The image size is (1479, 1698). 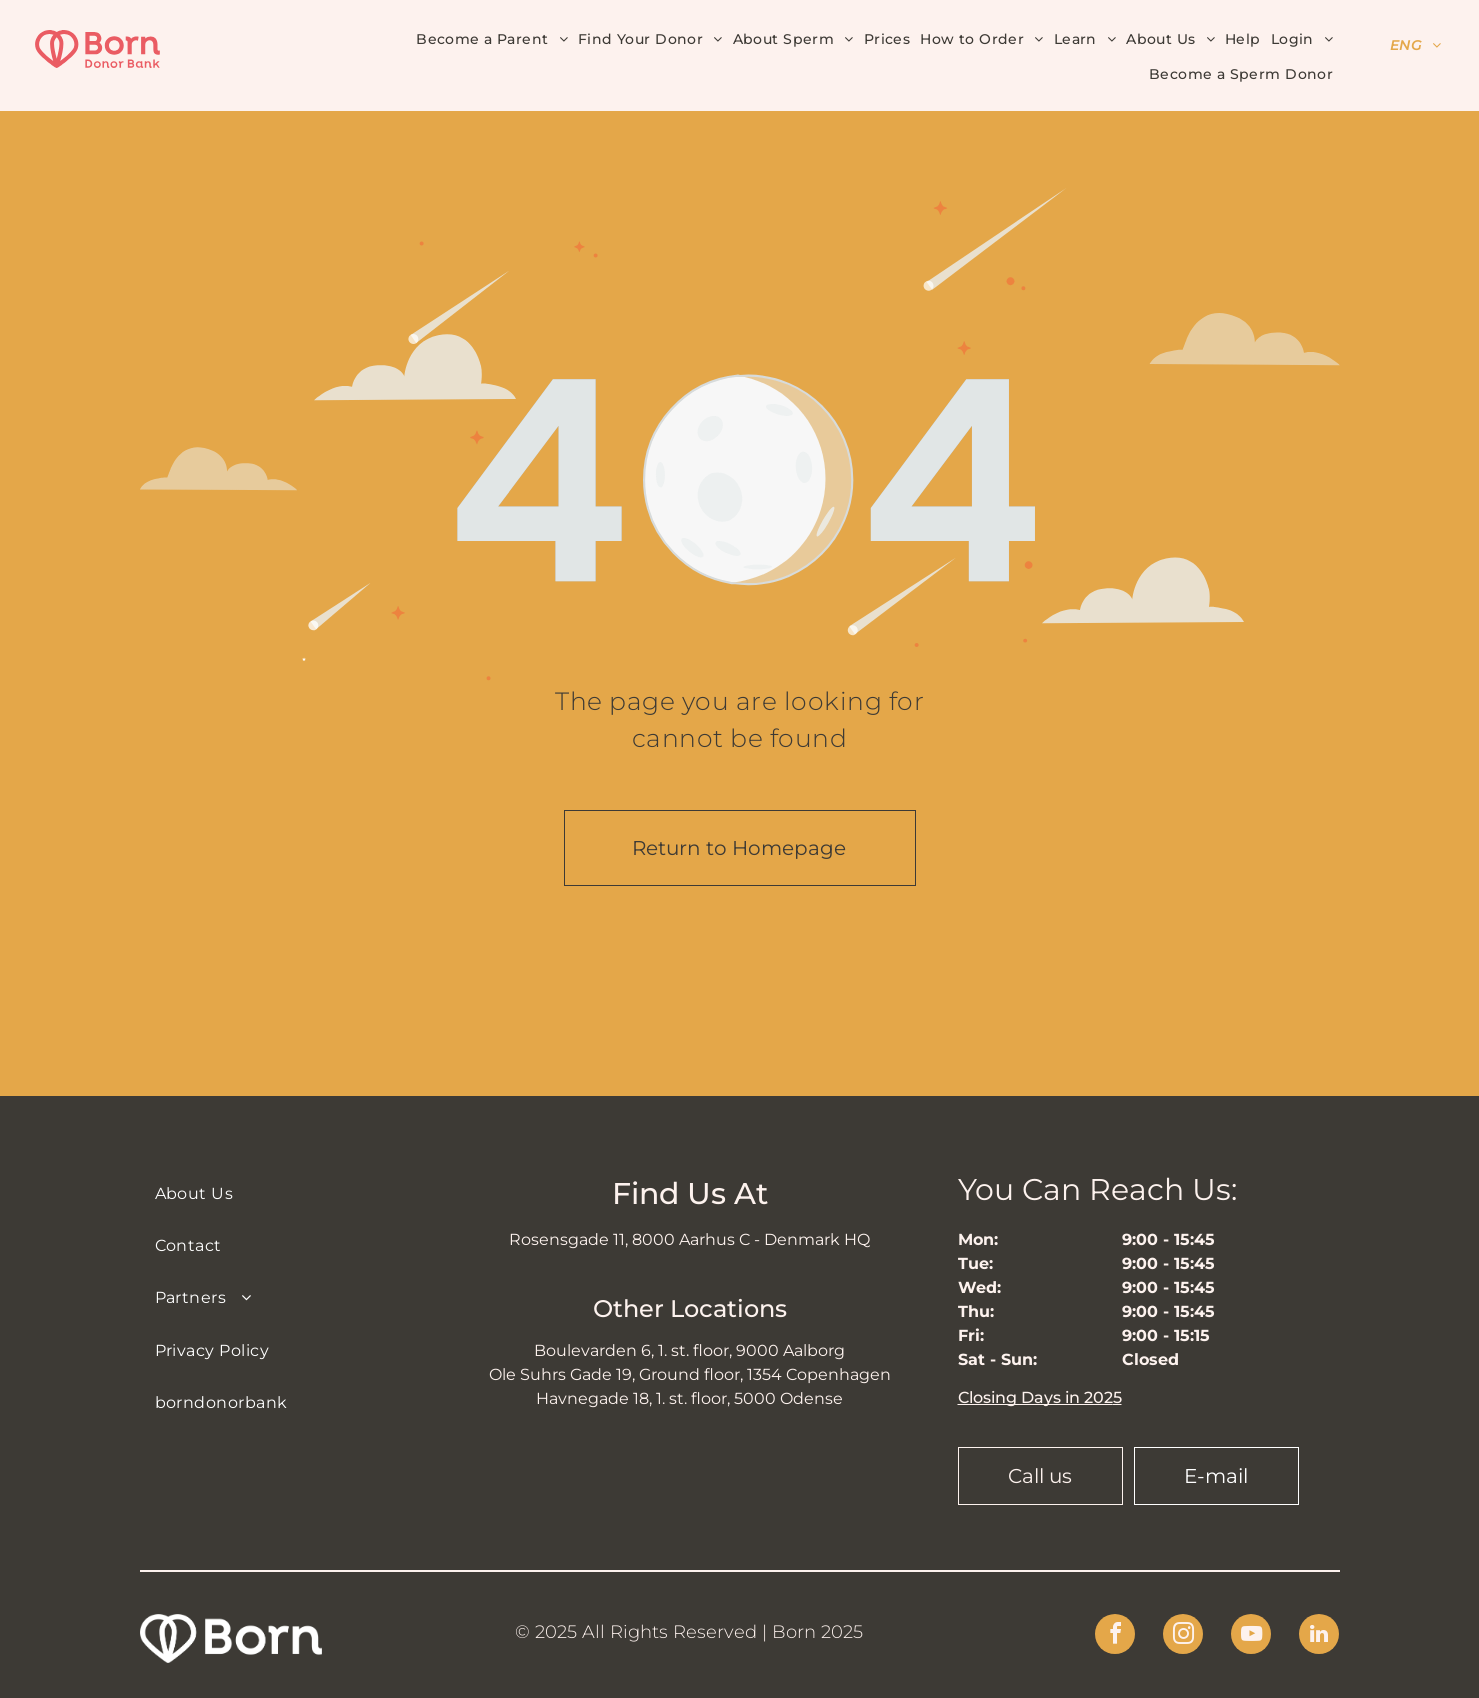 What do you see at coordinates (1035, 1397) in the screenshot?
I see `Closing Days in 202` at bounding box center [1035, 1397].